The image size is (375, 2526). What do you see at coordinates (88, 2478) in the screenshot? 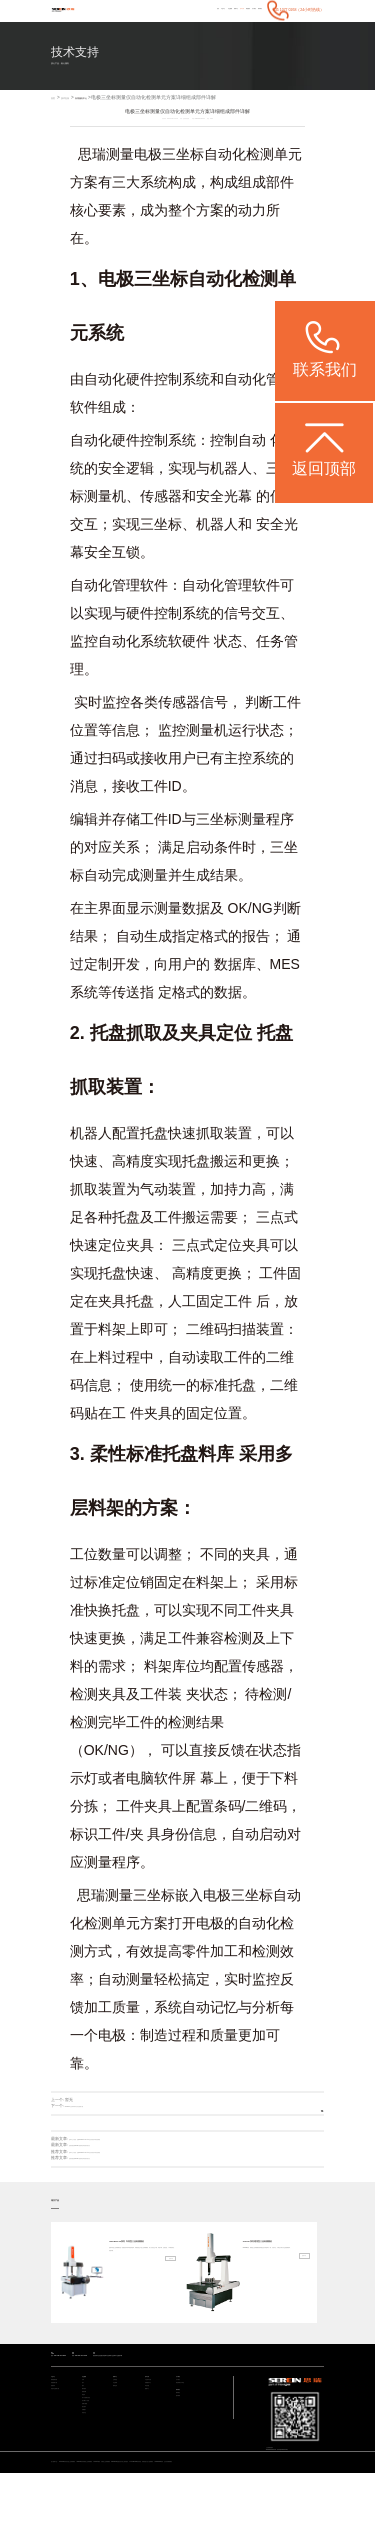
I see `机械重工` at bounding box center [88, 2478].